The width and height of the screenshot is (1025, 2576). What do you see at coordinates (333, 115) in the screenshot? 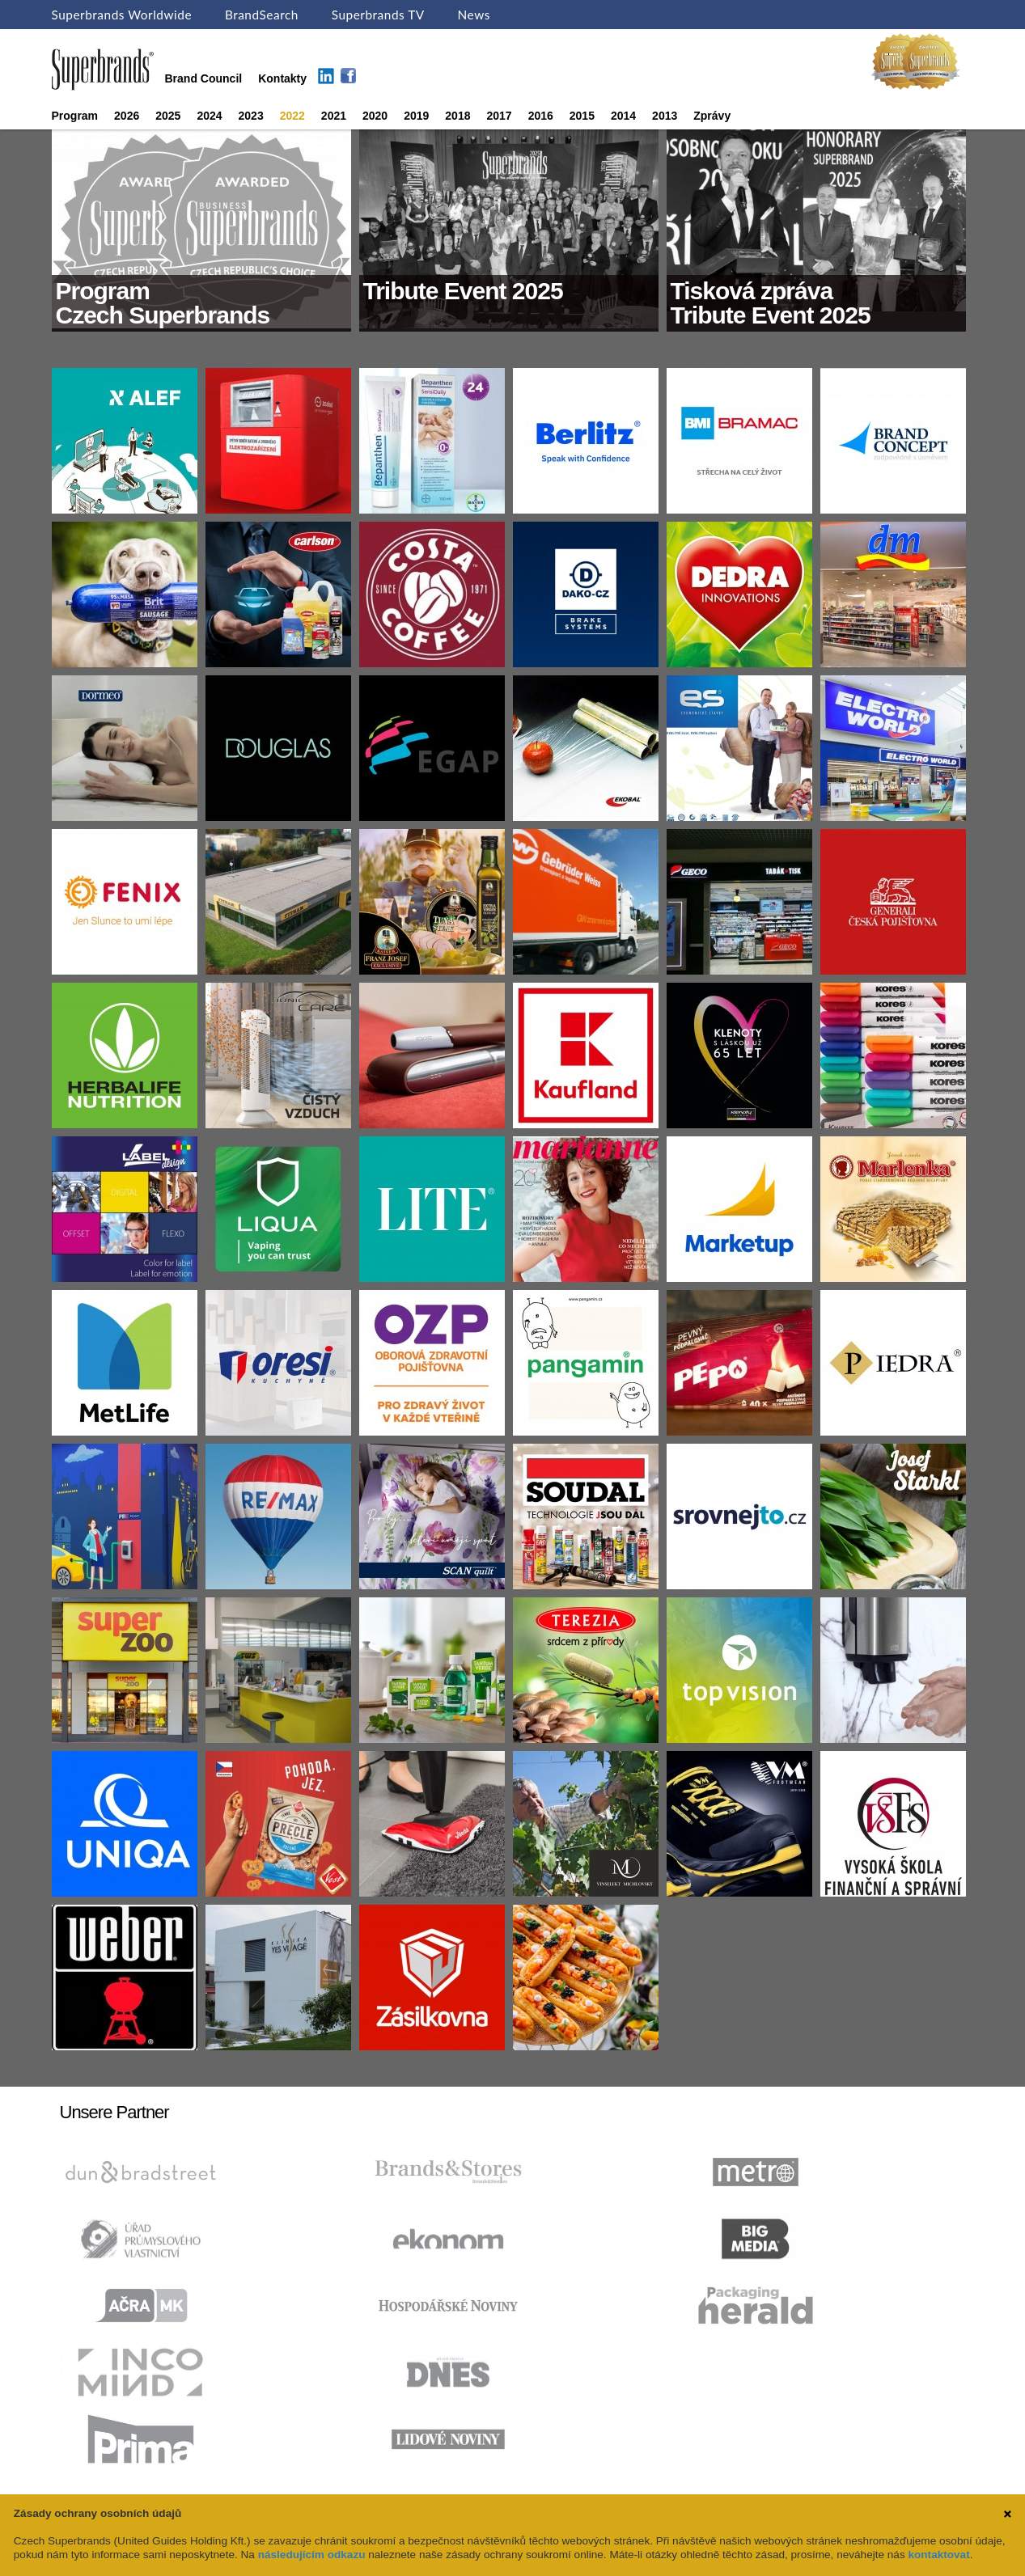
I see `2021` at bounding box center [333, 115].